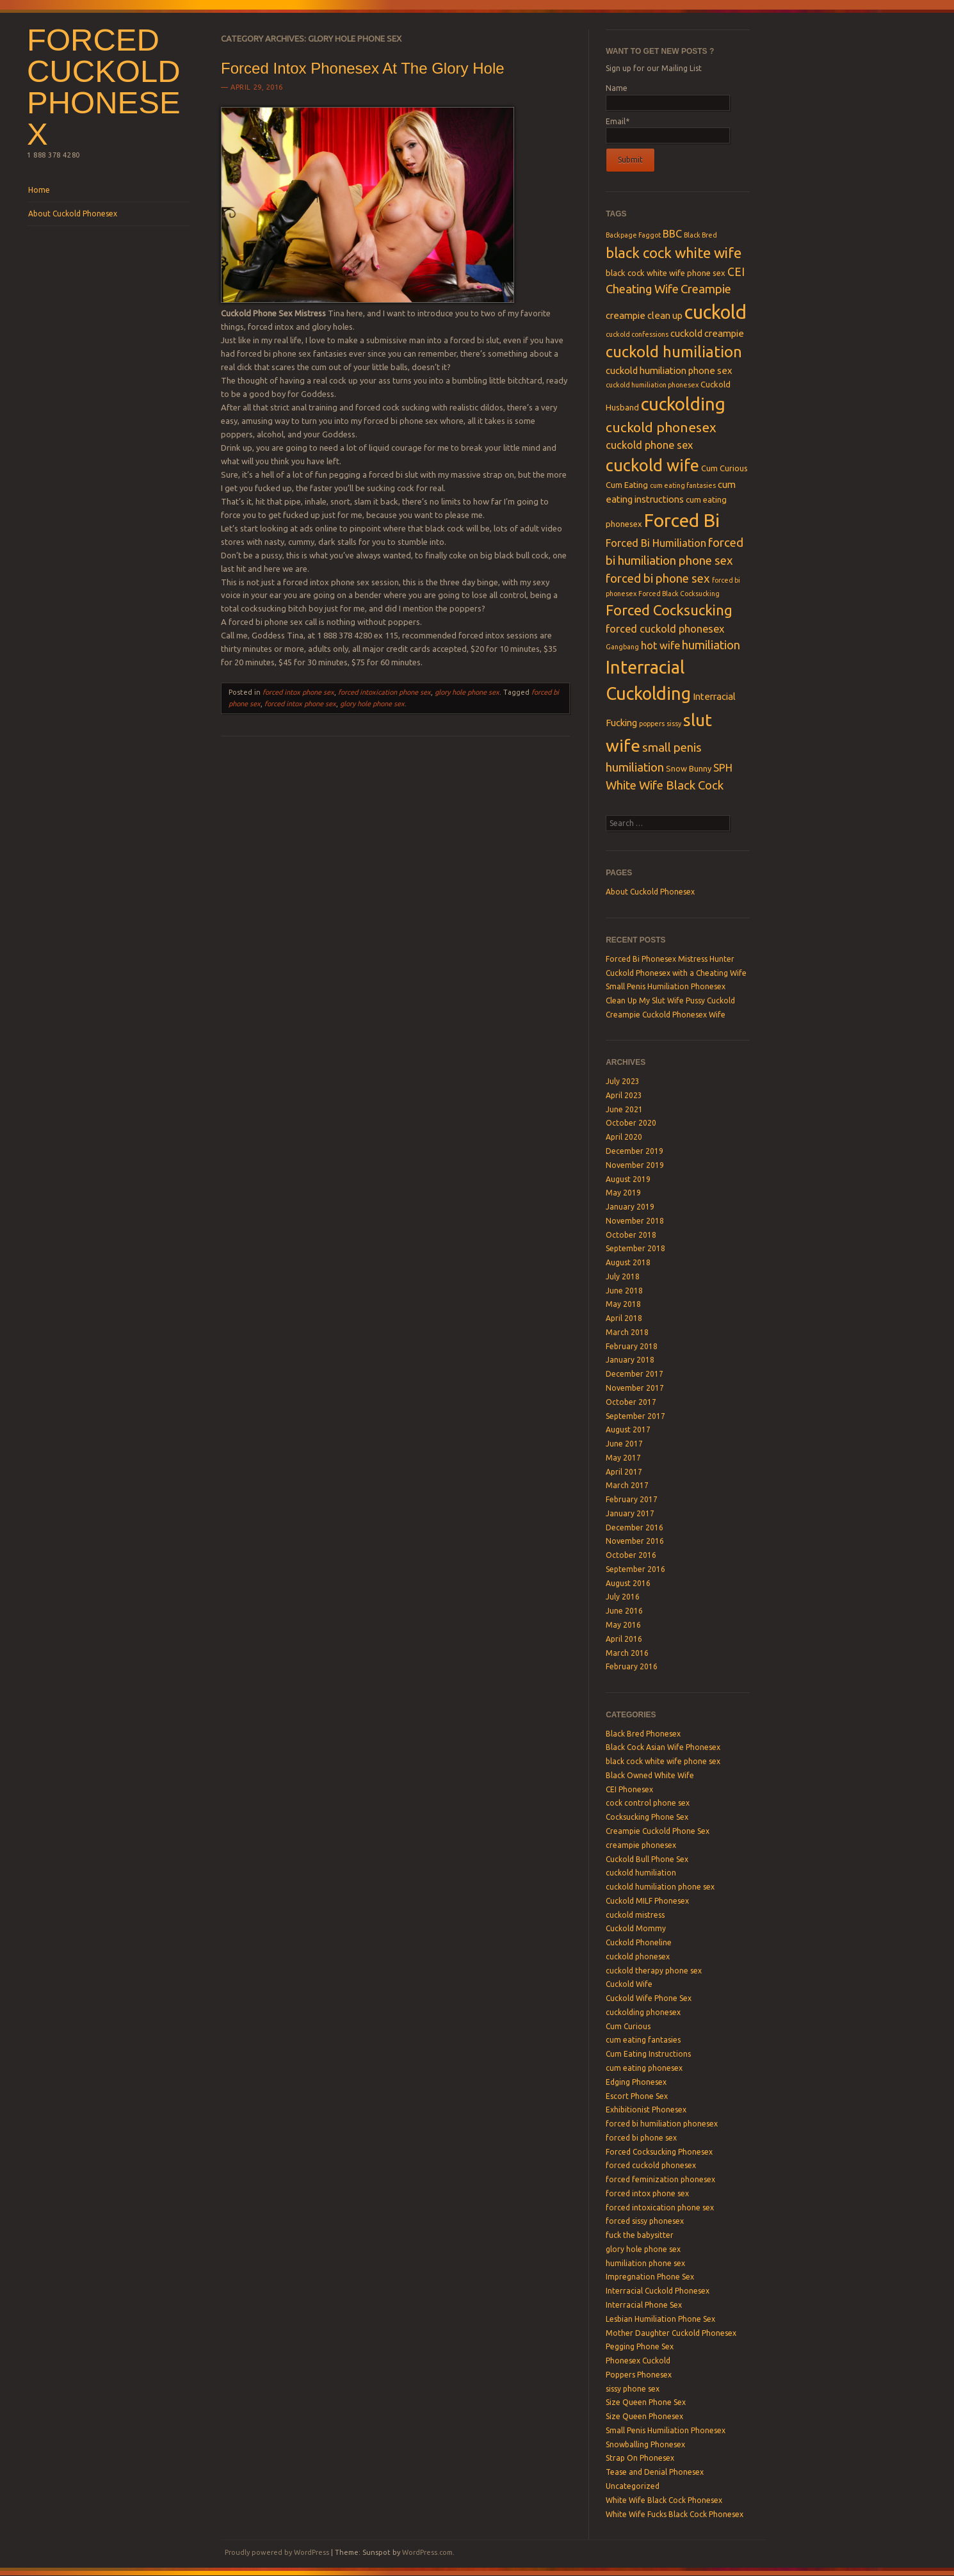 The image size is (954, 2576). What do you see at coordinates (631, 1402) in the screenshot?
I see `October 2017` at bounding box center [631, 1402].